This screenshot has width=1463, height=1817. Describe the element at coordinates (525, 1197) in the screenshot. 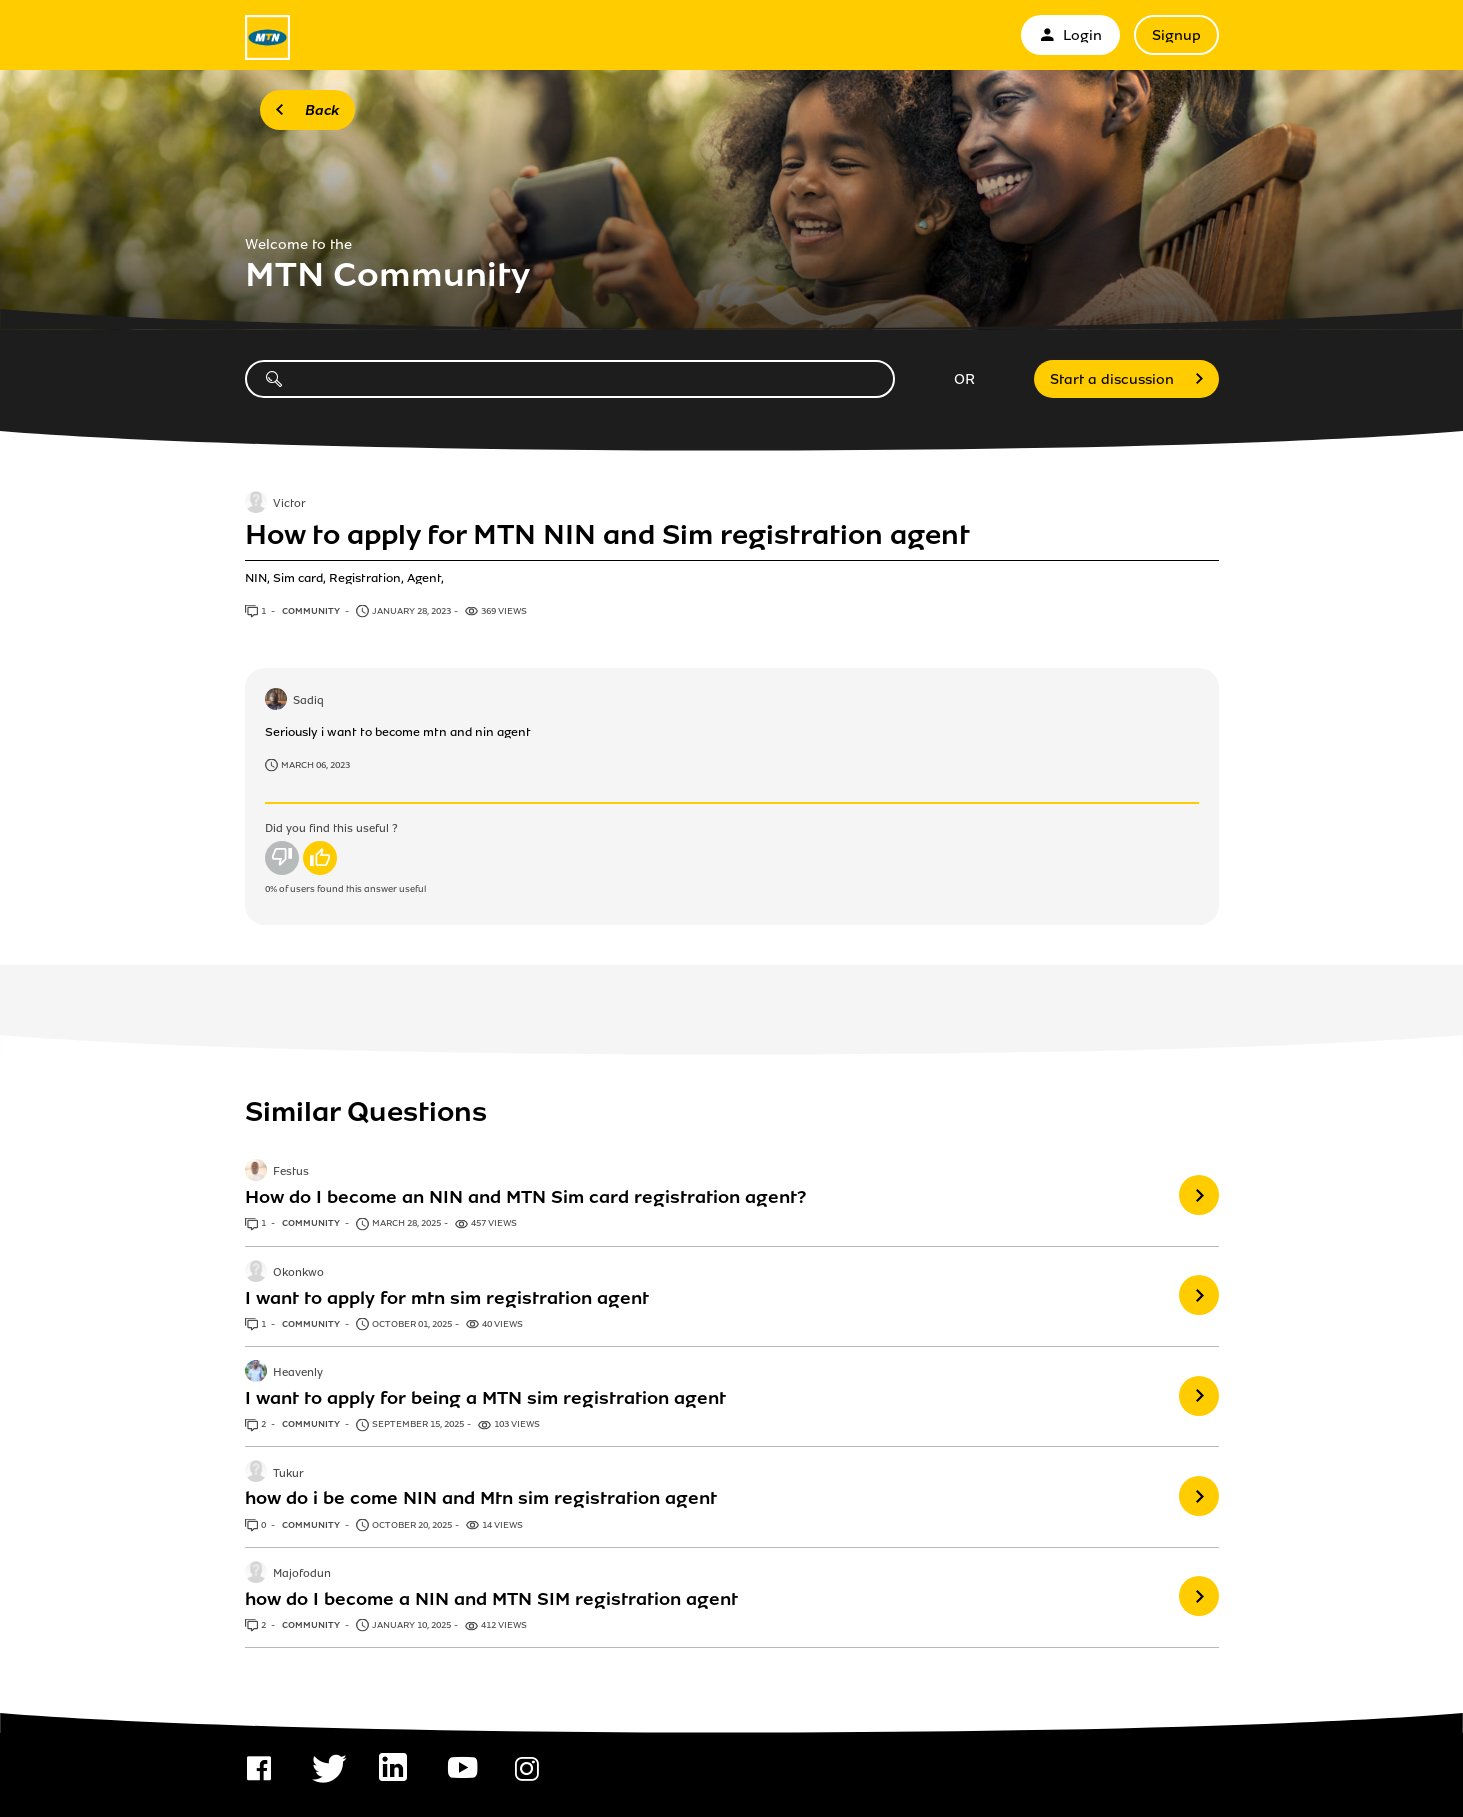

I see `How do I become an NIN and MTN Sim card registration agent?` at that location.